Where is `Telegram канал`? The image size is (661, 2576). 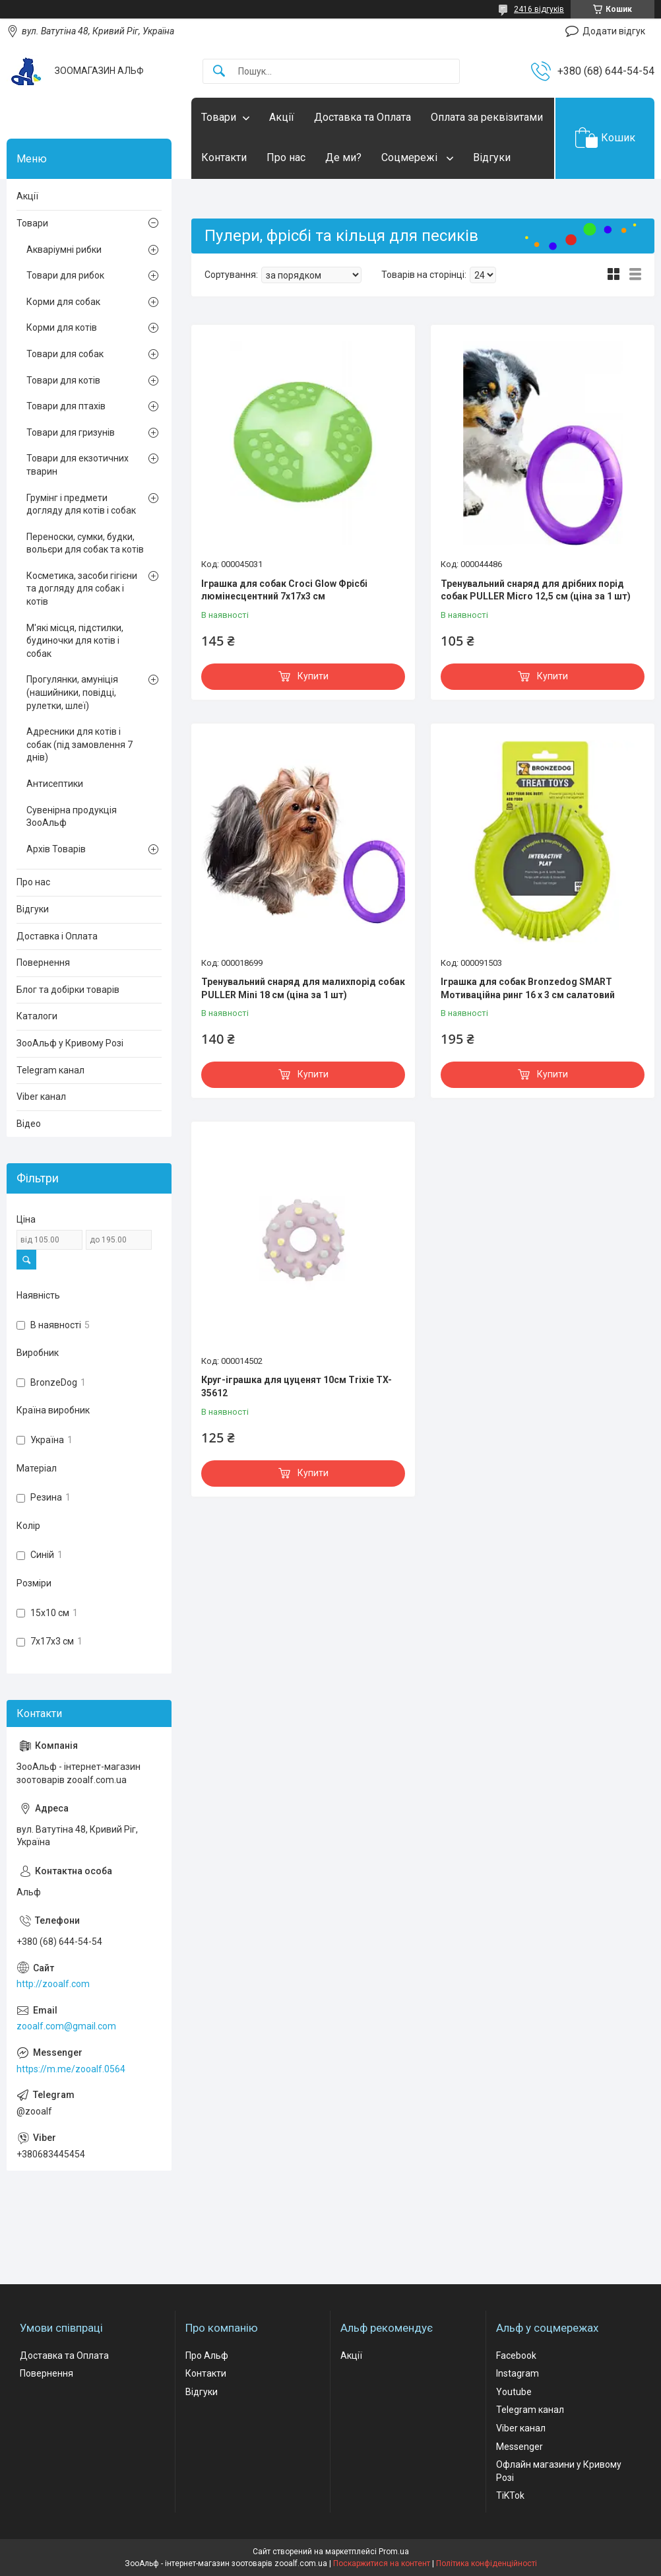
Telegram канал is located at coordinates (50, 1070).